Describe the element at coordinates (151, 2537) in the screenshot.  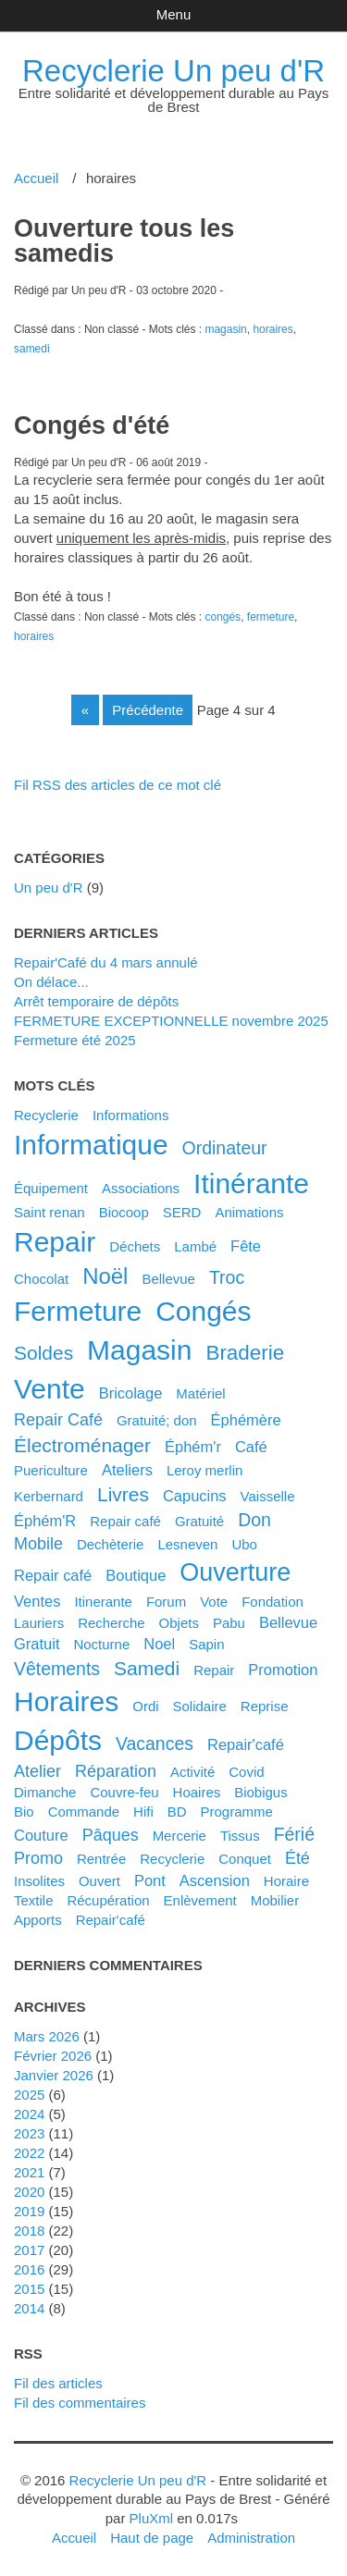
I see `Haut de page` at that location.